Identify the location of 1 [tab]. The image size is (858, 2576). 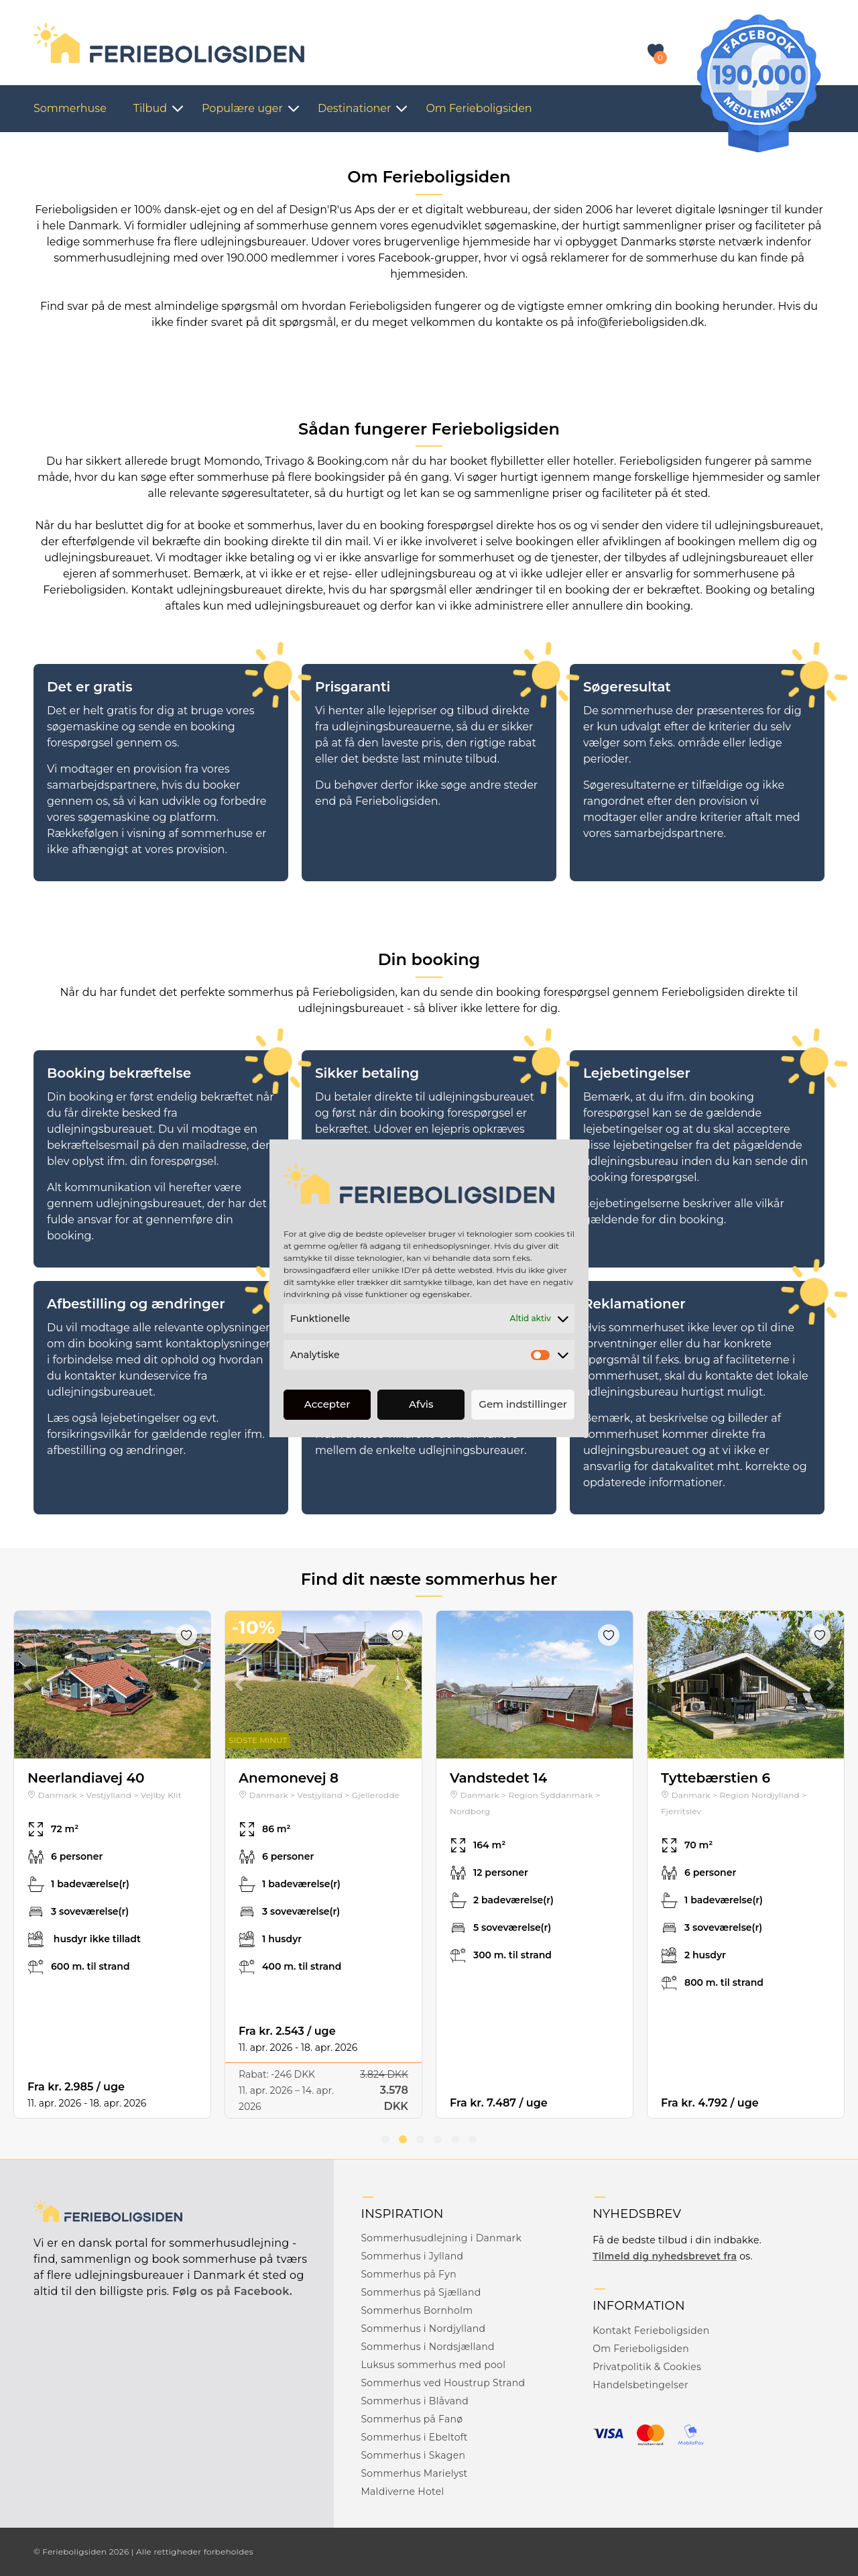
(385, 2139).